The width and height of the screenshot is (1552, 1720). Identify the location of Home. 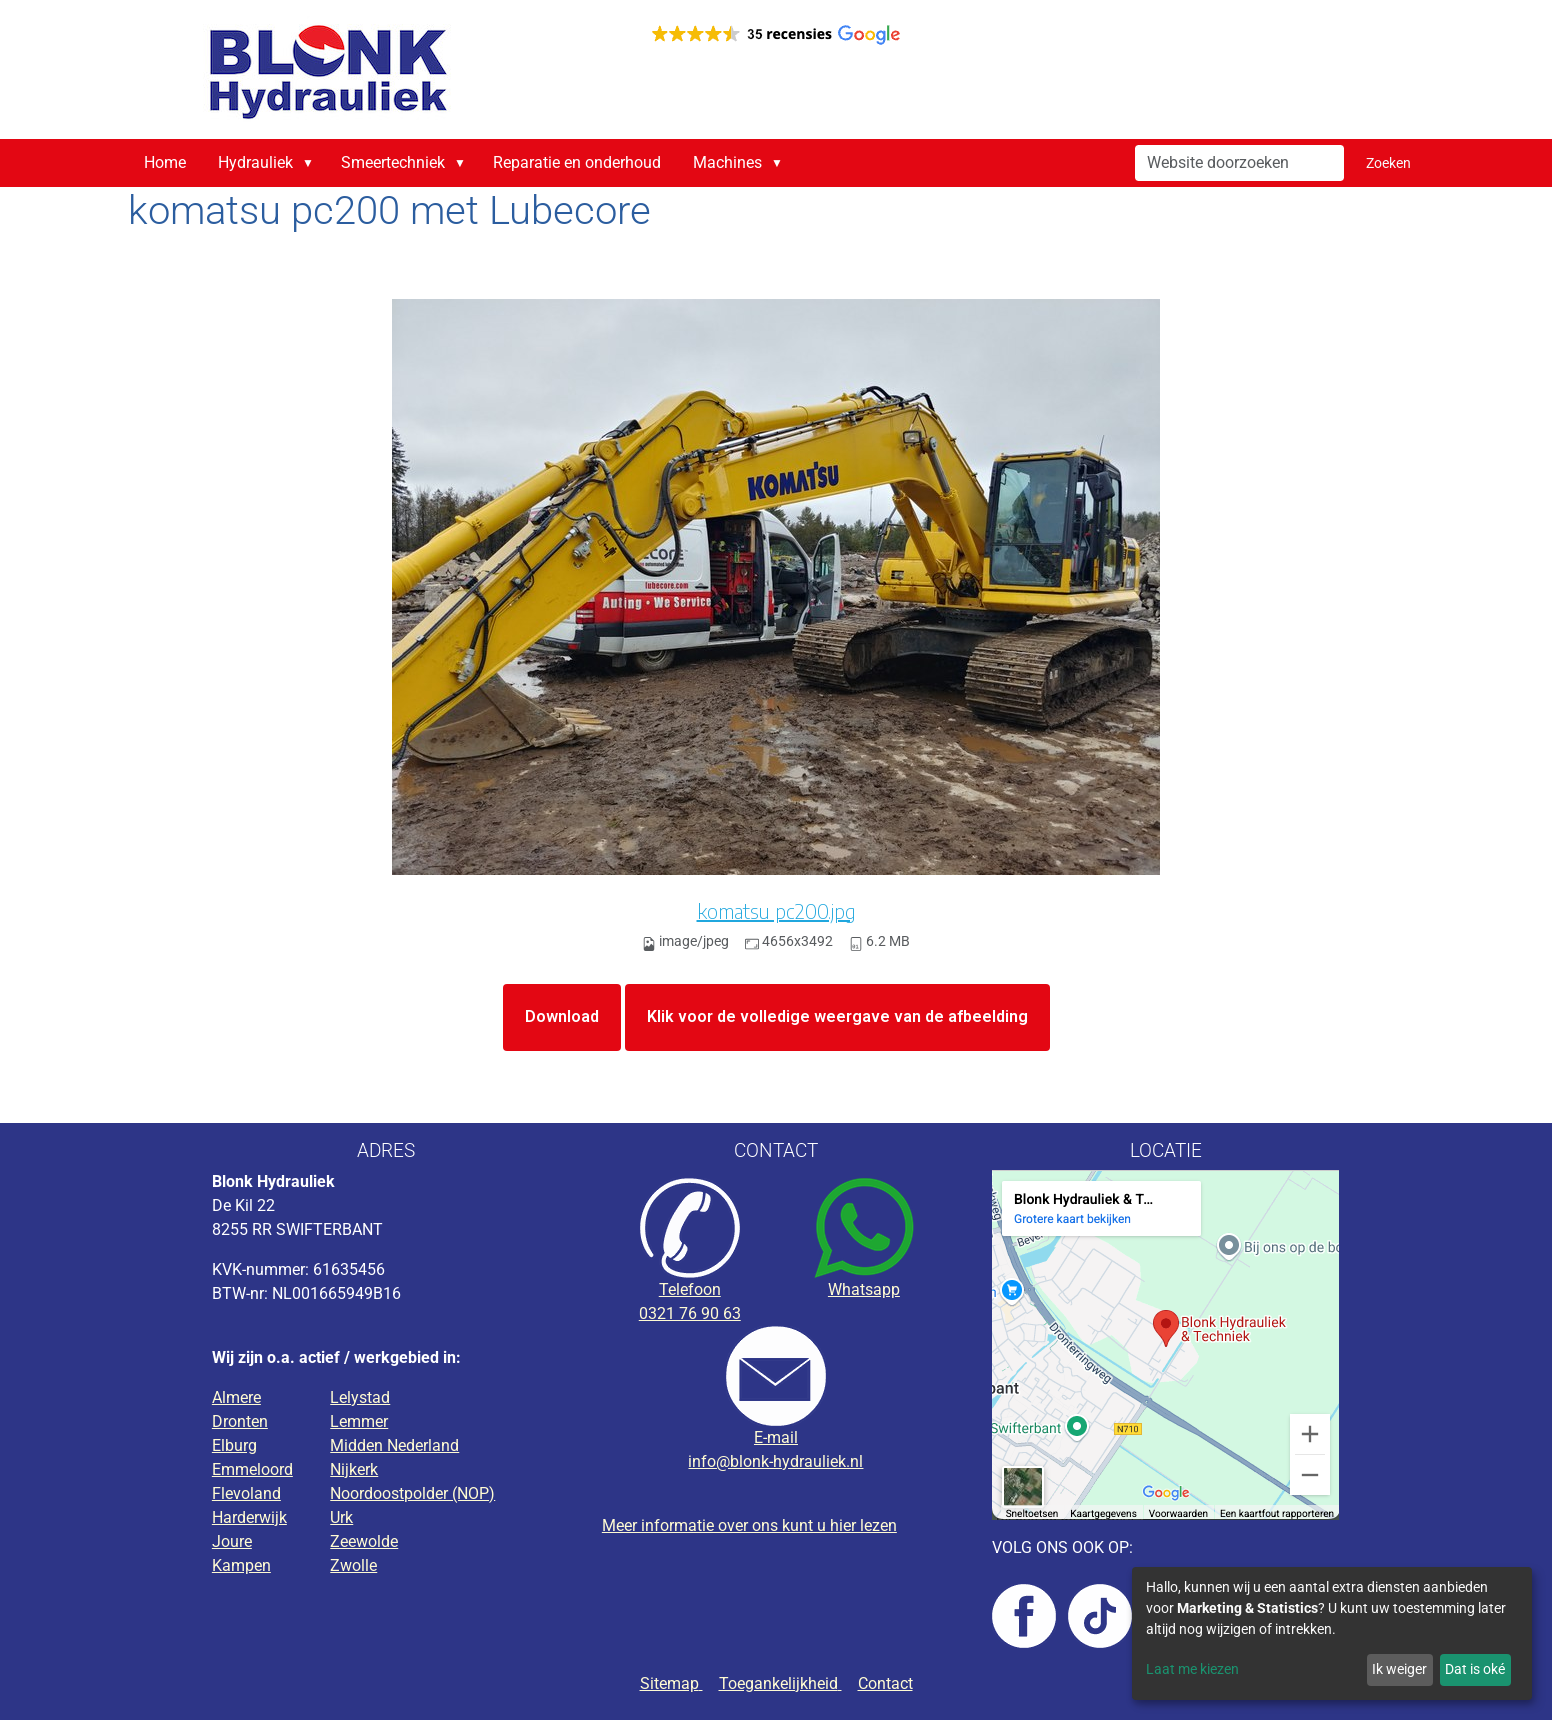
(165, 162).